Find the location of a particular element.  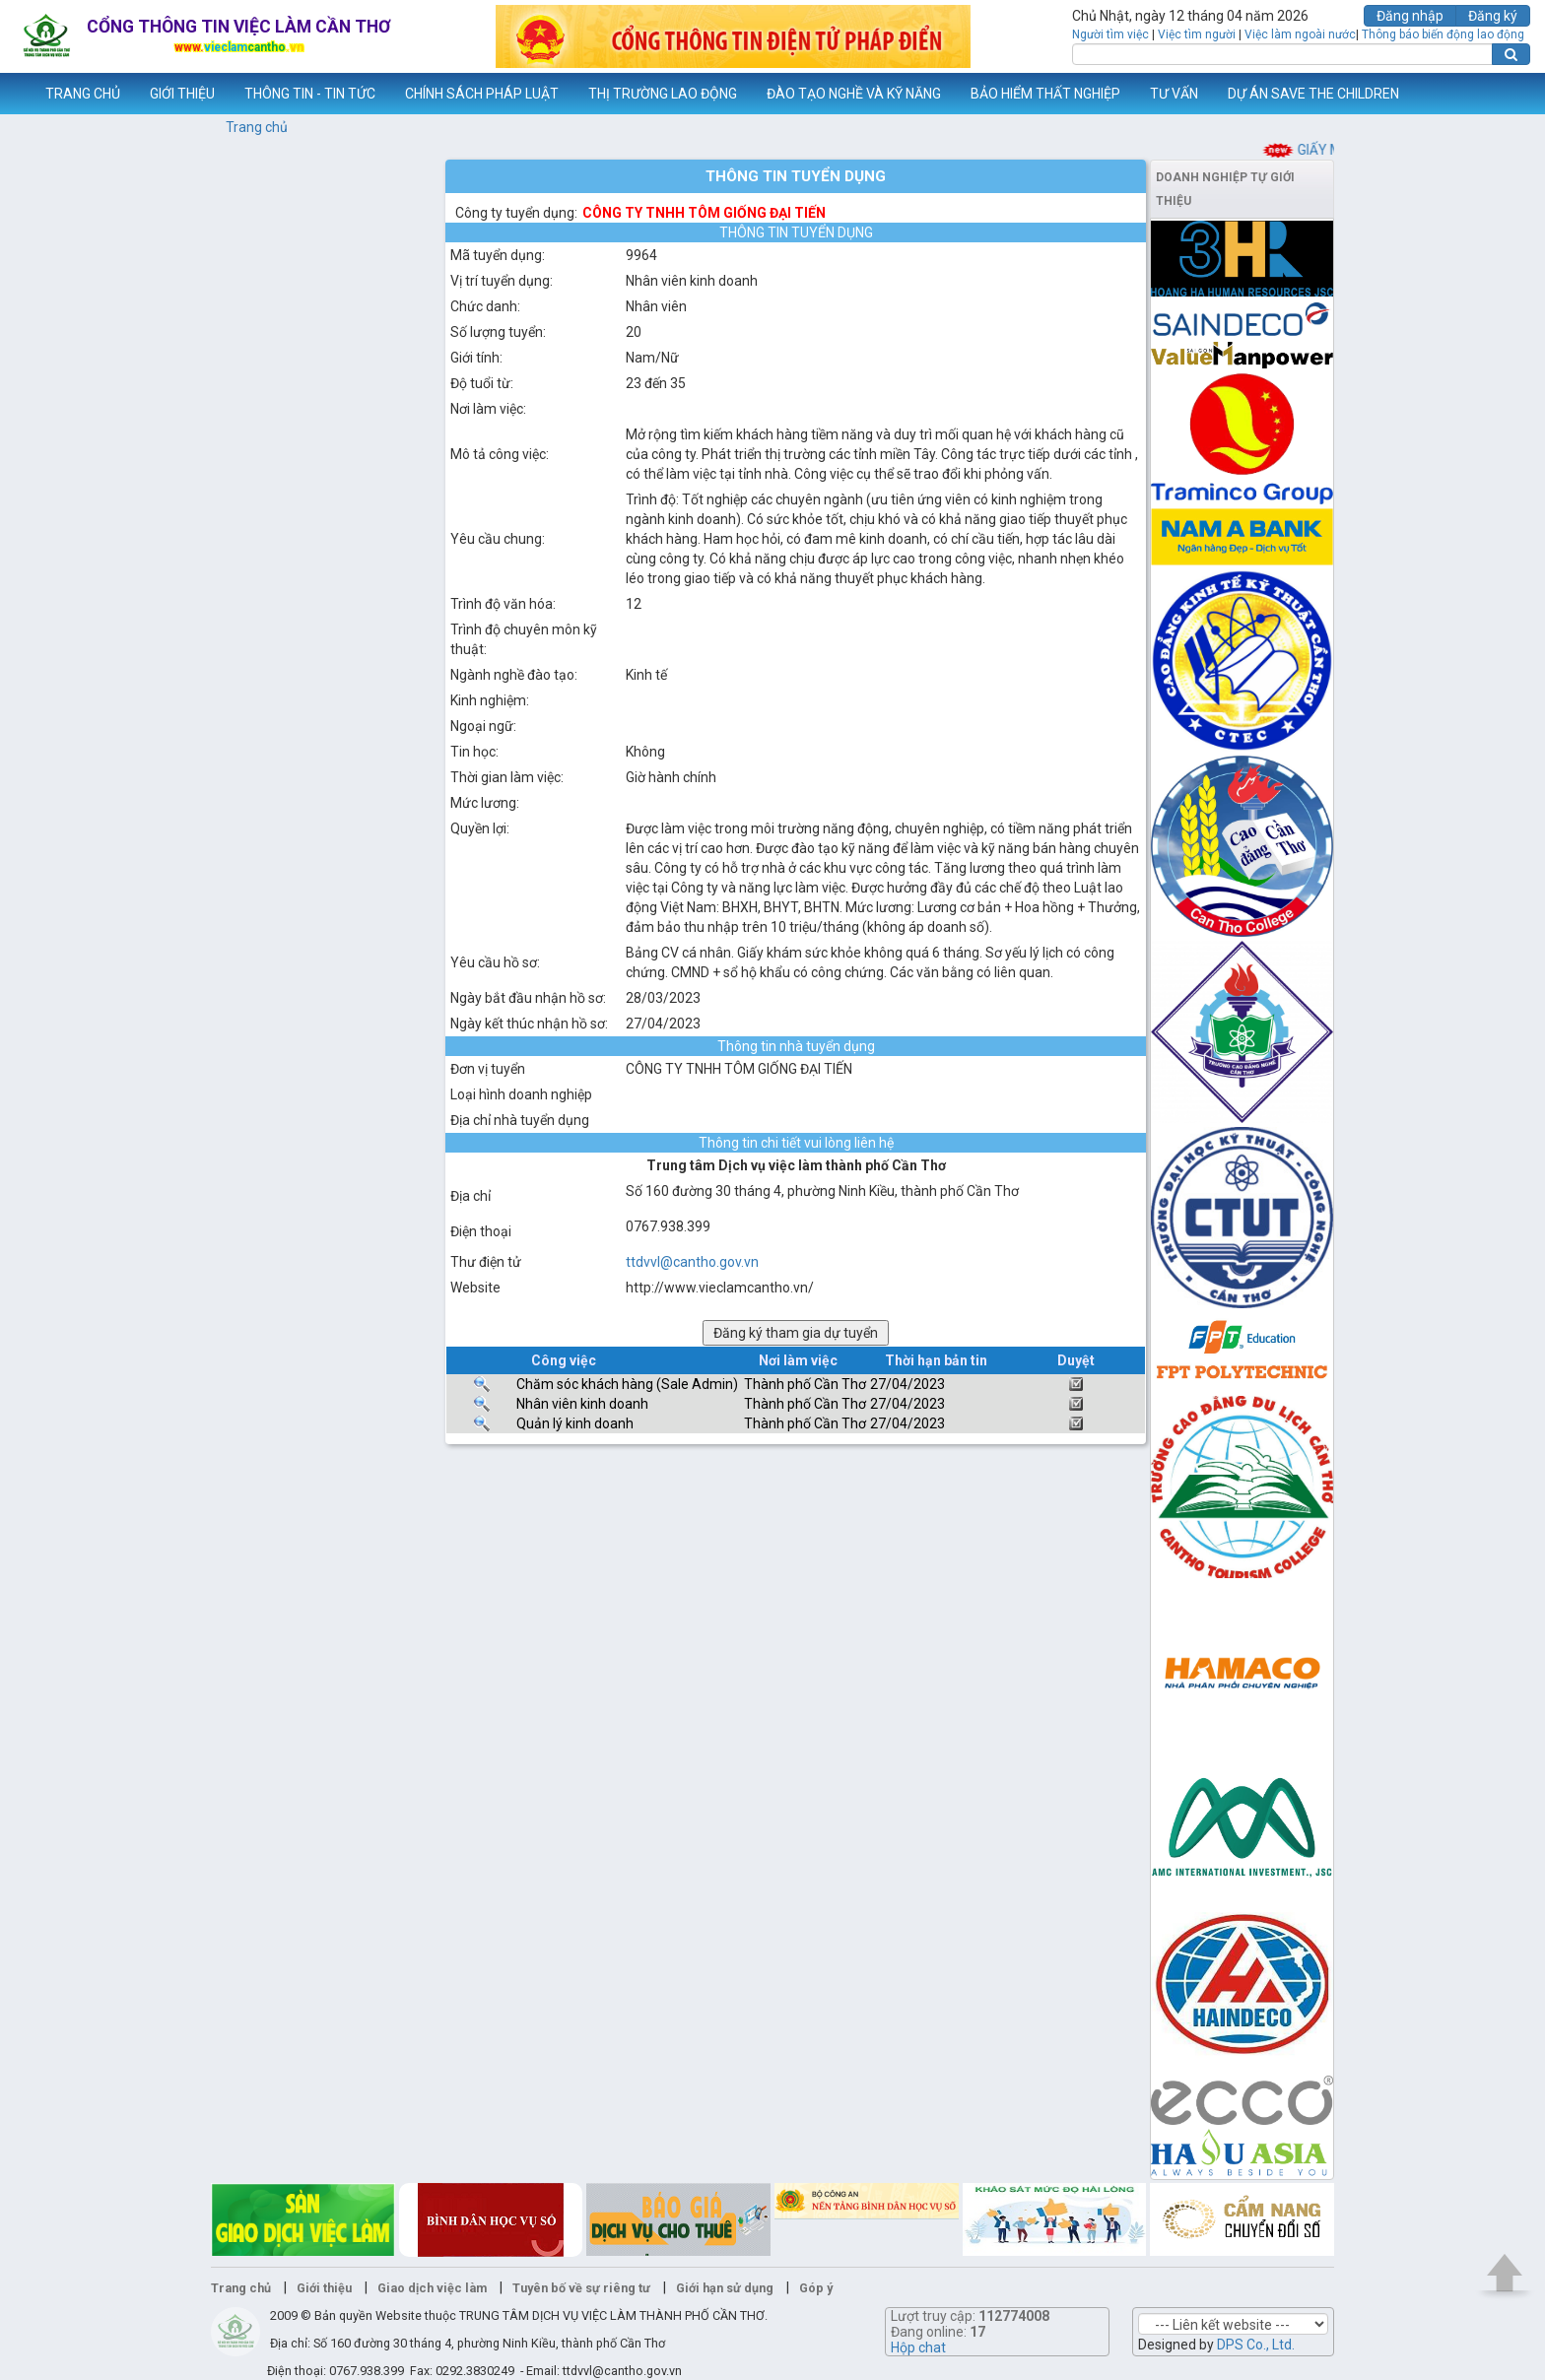

Đăng nhập is located at coordinates (1410, 16).